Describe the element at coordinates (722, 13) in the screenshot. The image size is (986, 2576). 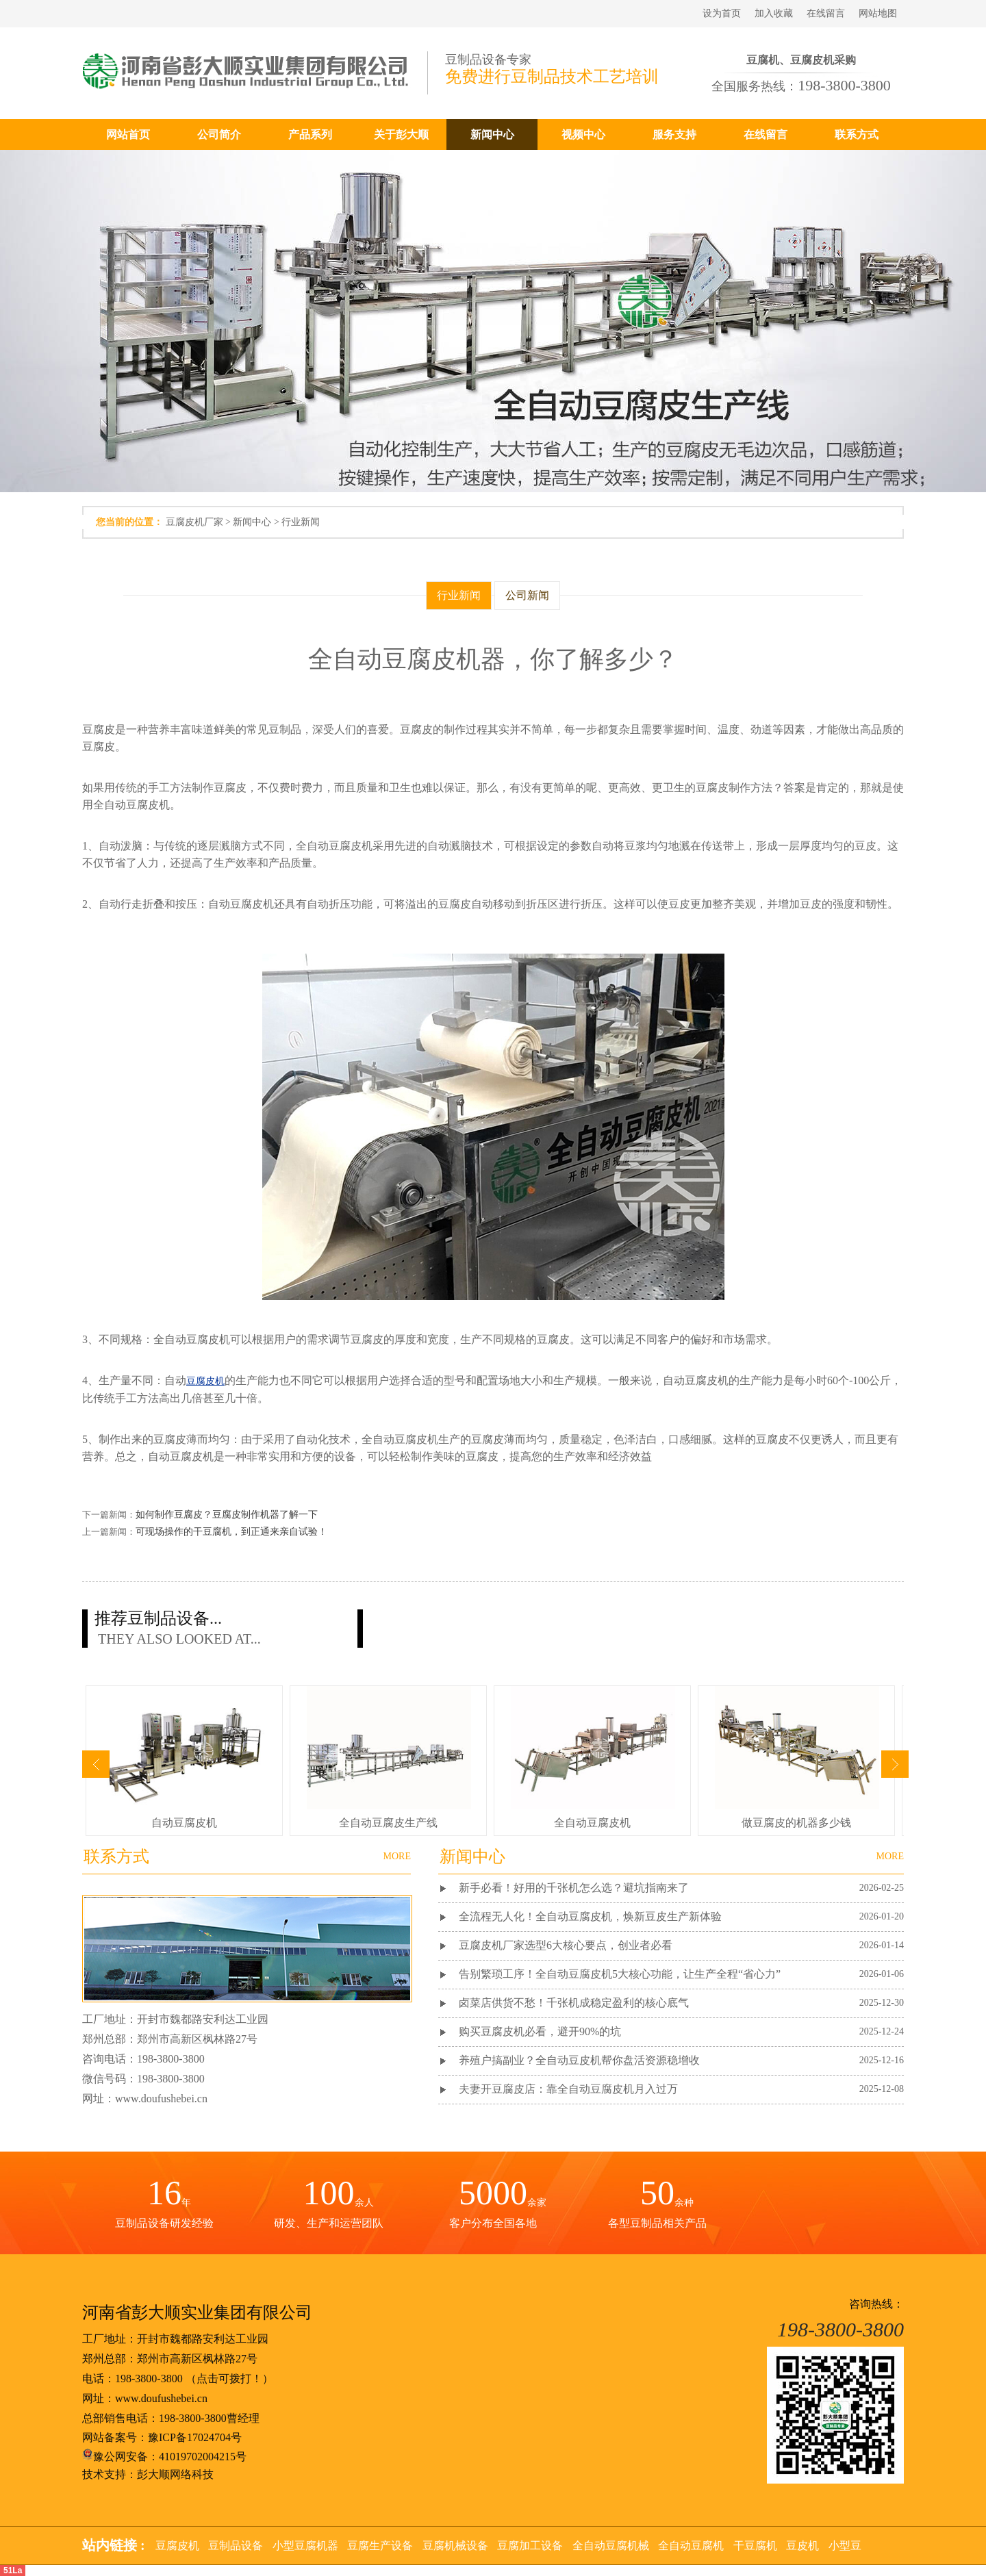
I see `设为首页` at that location.